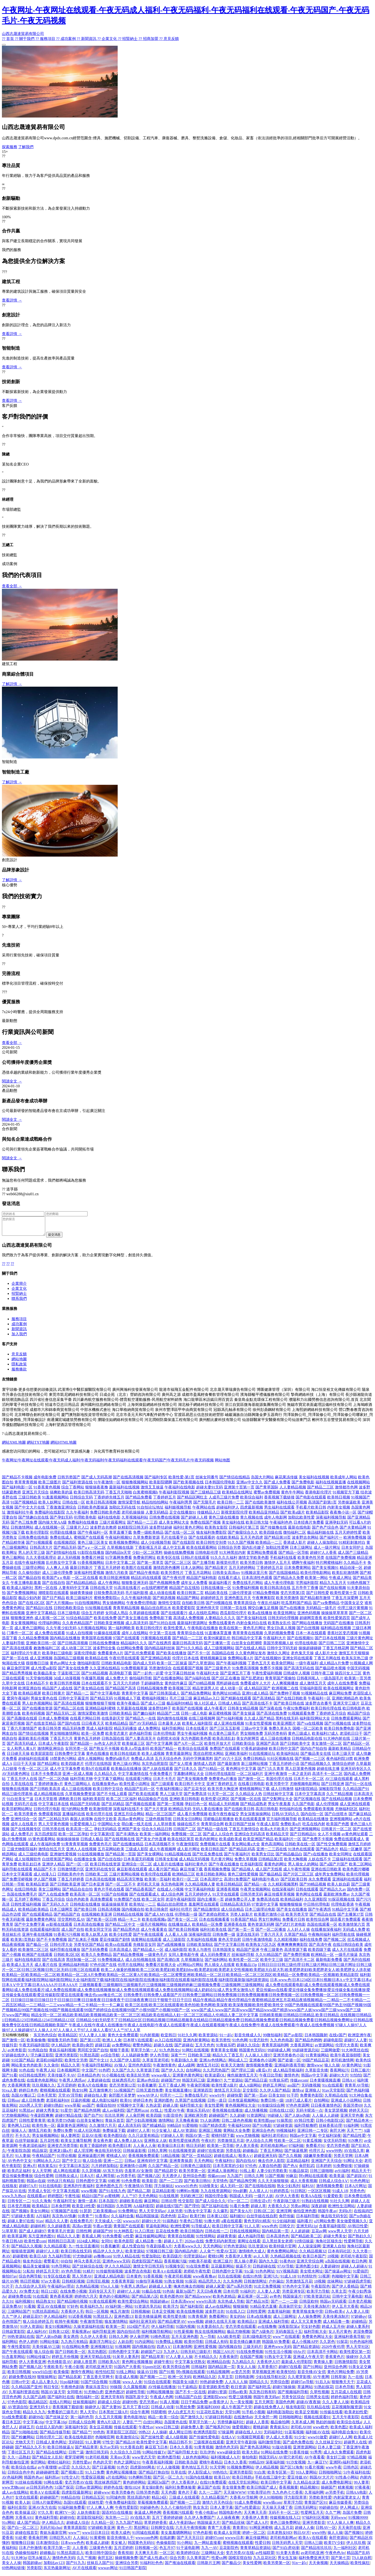 This screenshot has width=375, height=2576. I want to click on 精品天天干, so click(360, 2174).